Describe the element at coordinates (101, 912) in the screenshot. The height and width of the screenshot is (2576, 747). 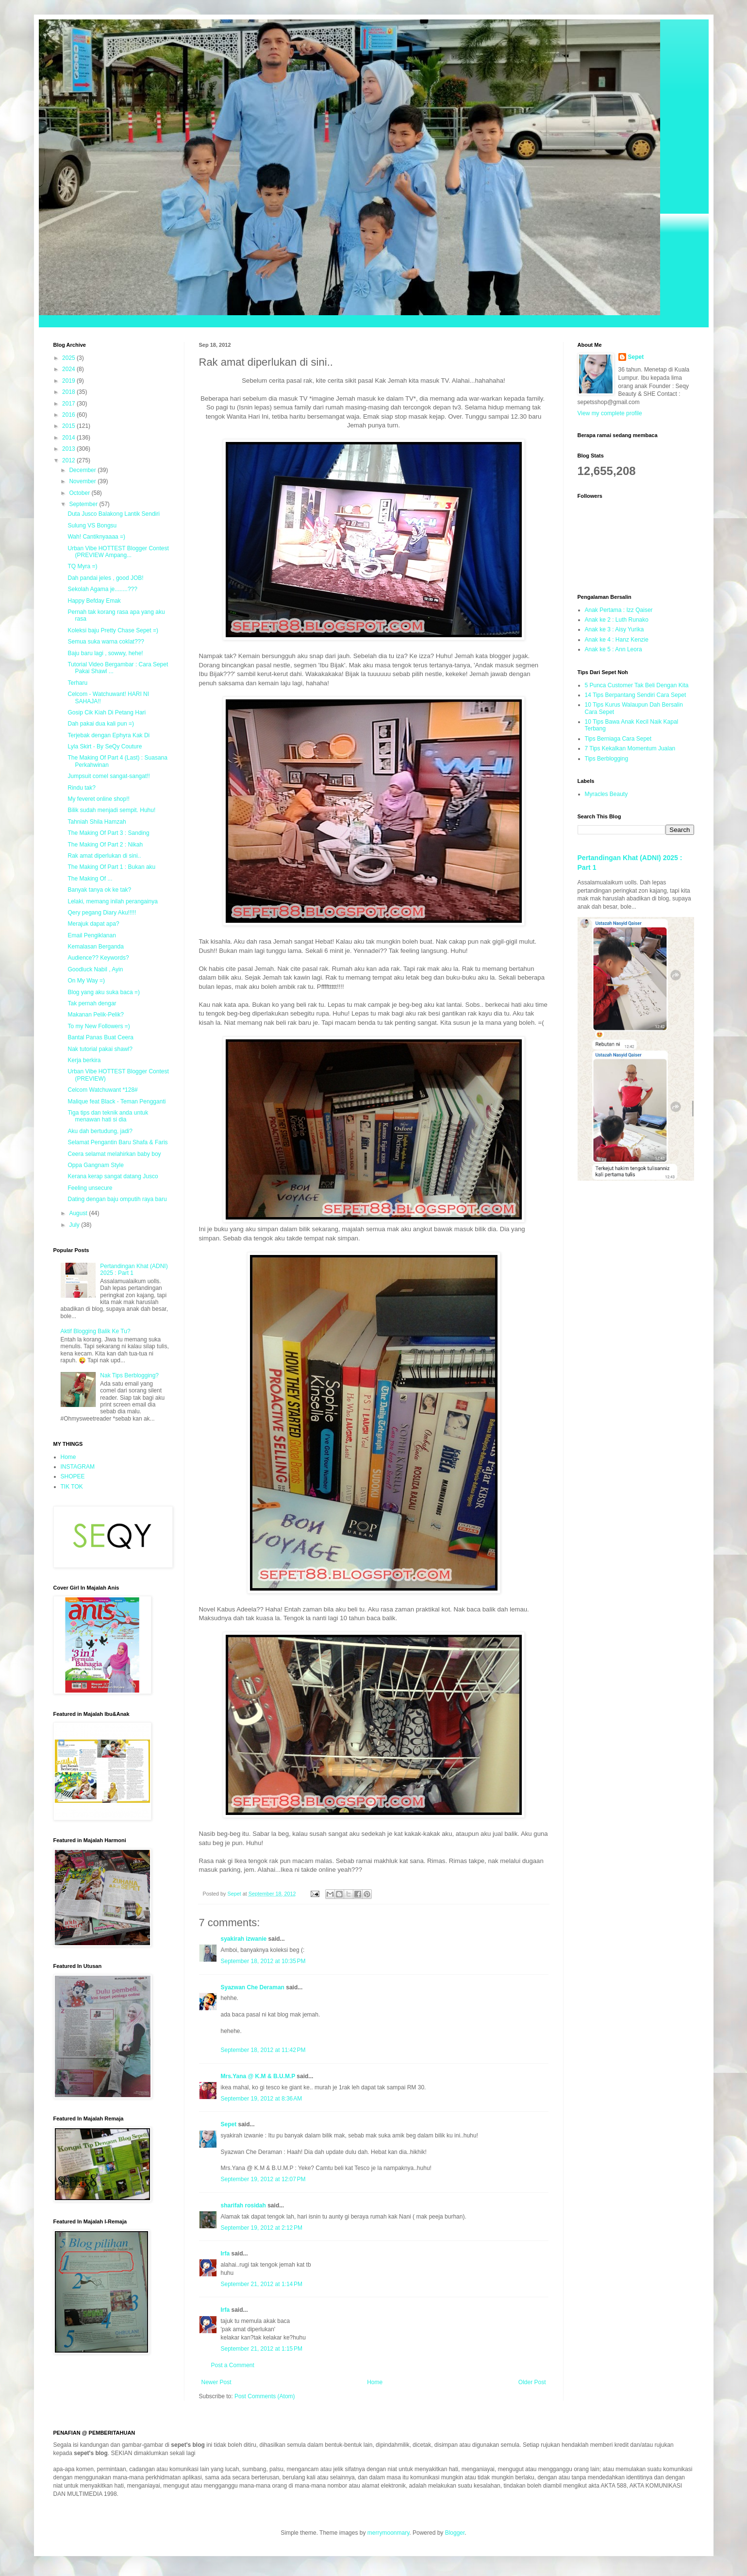
I see `Qery pegang Diary Aku!!!!!` at that location.